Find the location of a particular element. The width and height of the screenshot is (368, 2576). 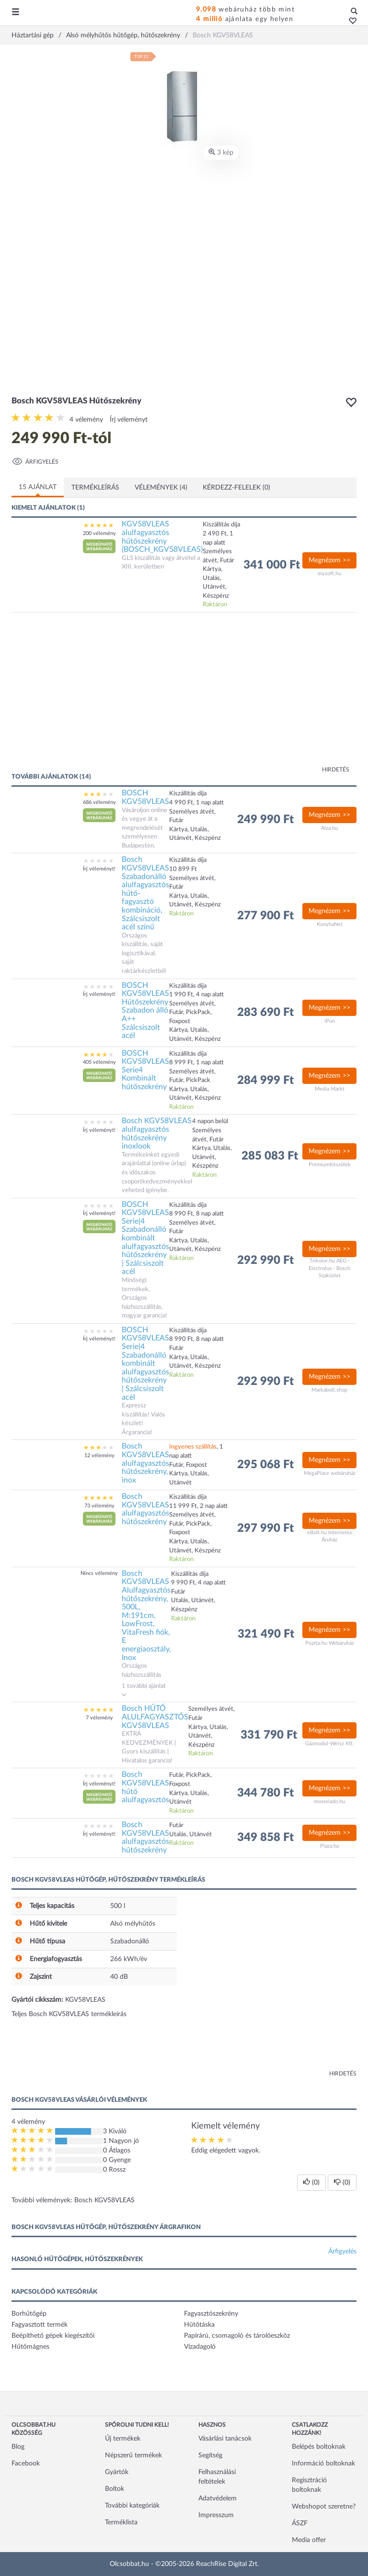

BOSCH KGV58VLEAS Hűtőszekrény Szabadon álló A++ Szálcsiszolt acél is located at coordinates (145, 1010).